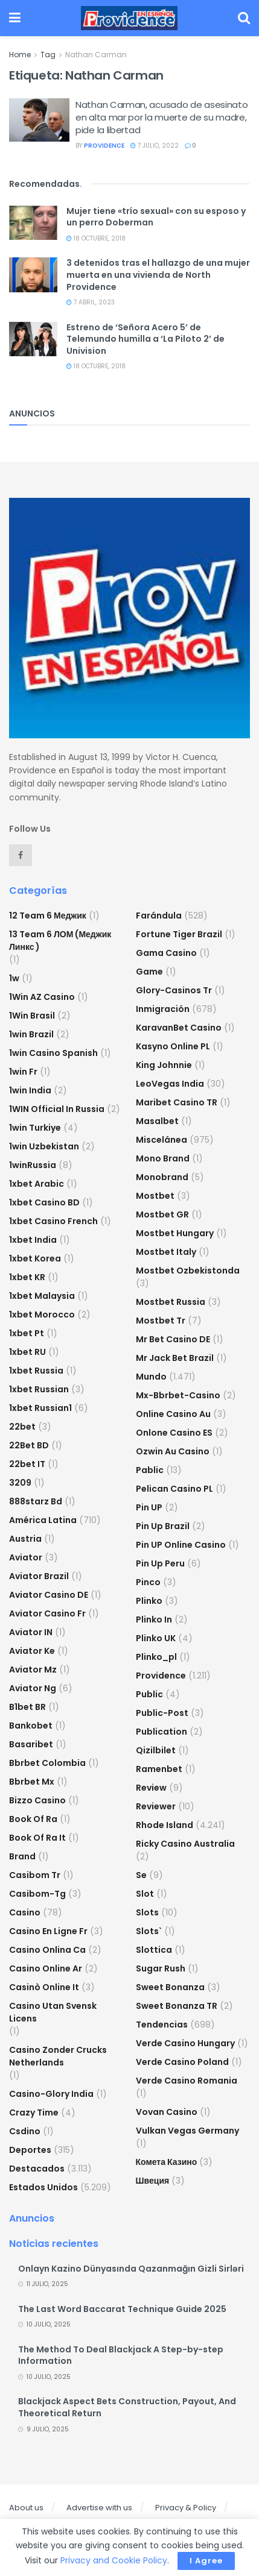 The width and height of the screenshot is (259, 2576). What do you see at coordinates (90, 302) in the screenshot?
I see `7 abril, 2023` at bounding box center [90, 302].